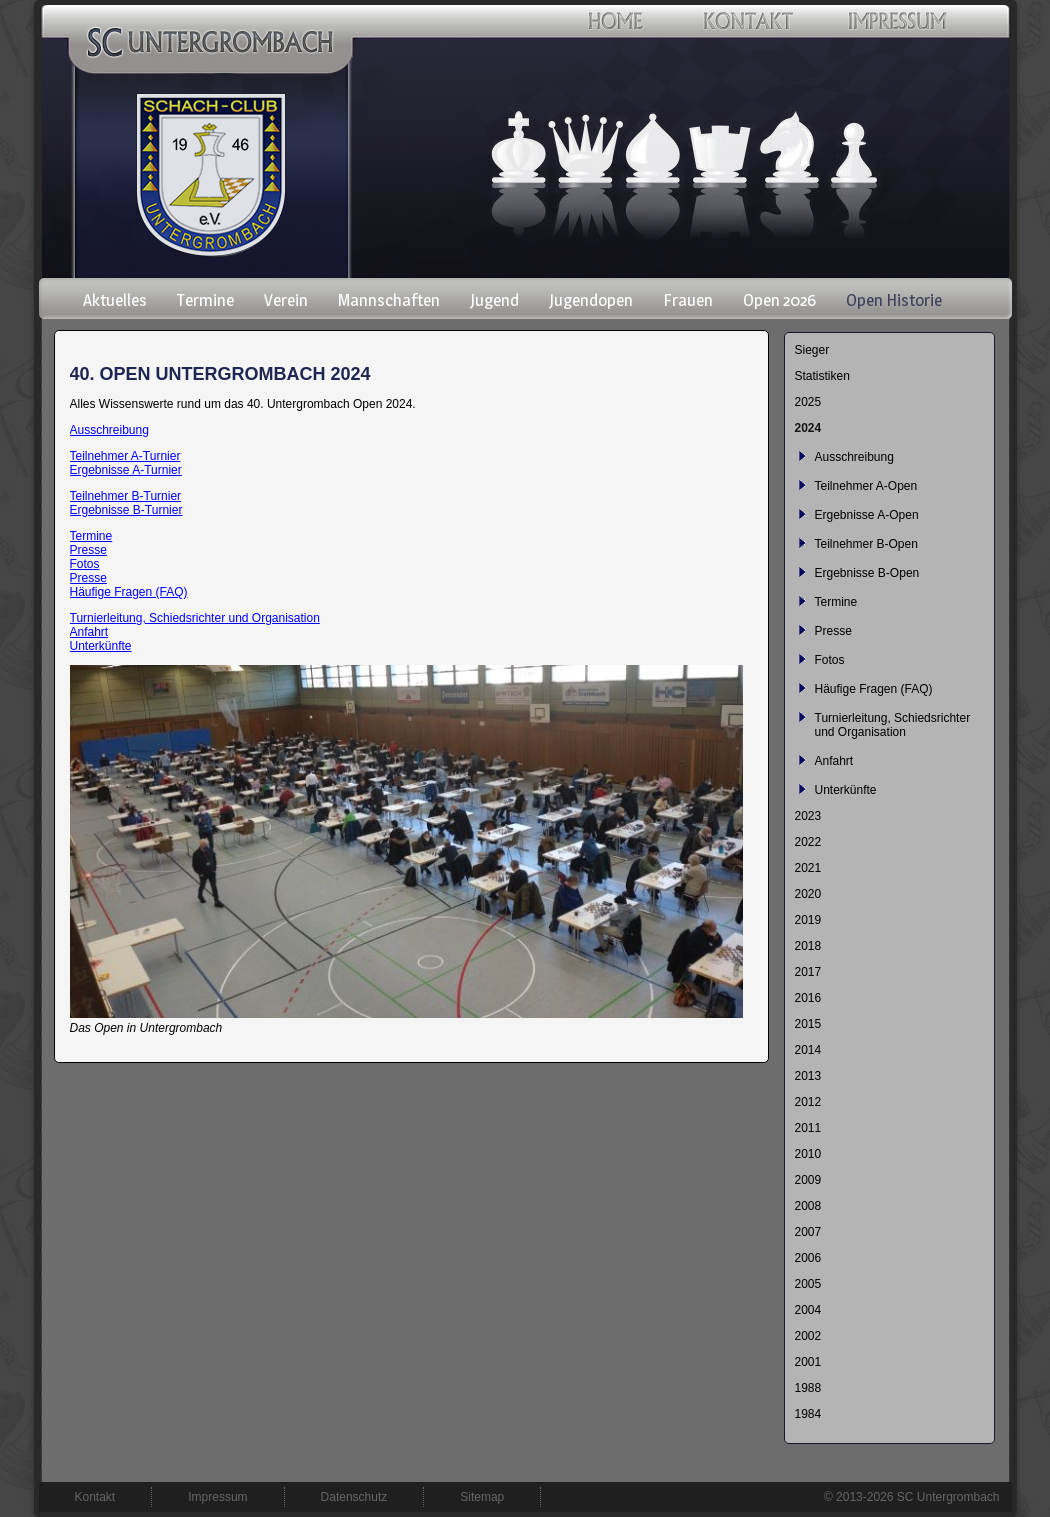 The width and height of the screenshot is (1050, 1517). I want to click on Turnierleitung, Schiedsrichter und Organisation [menuitem], so click(893, 725).